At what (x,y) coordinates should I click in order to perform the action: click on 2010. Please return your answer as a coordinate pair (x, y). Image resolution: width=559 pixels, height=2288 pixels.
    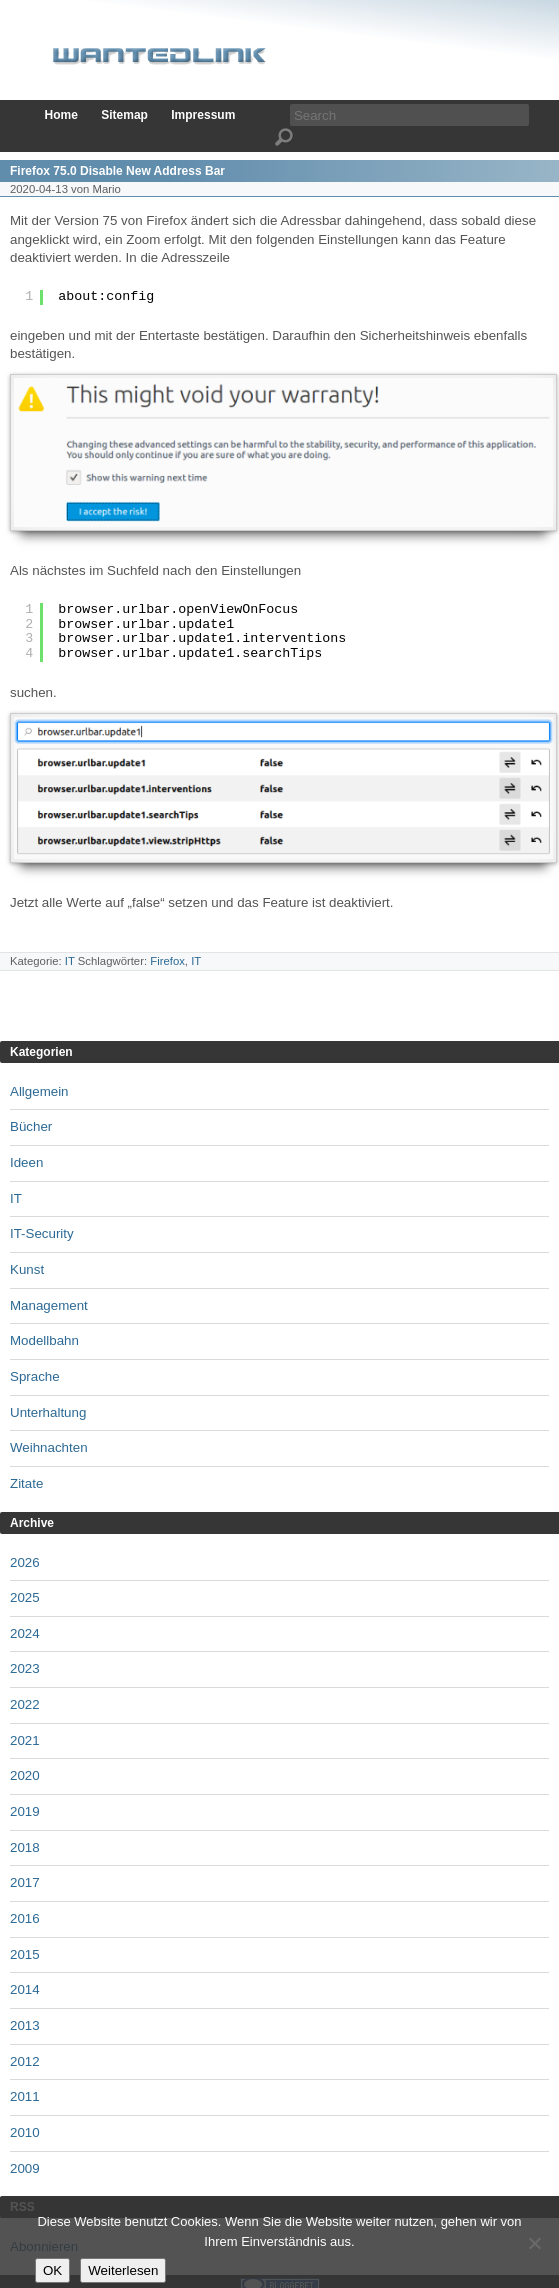
    Looking at the image, I should click on (25, 2132).